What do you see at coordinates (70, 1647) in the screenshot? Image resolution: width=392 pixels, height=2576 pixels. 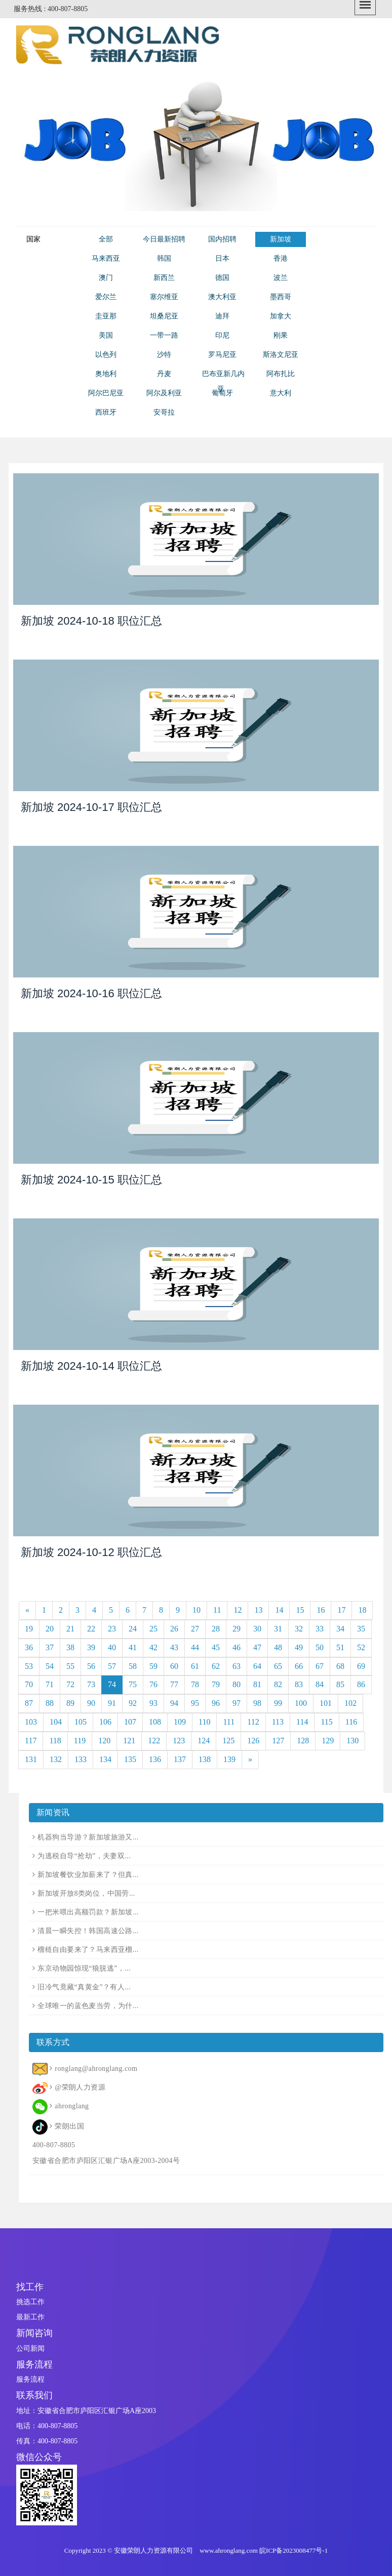 I see `38` at bounding box center [70, 1647].